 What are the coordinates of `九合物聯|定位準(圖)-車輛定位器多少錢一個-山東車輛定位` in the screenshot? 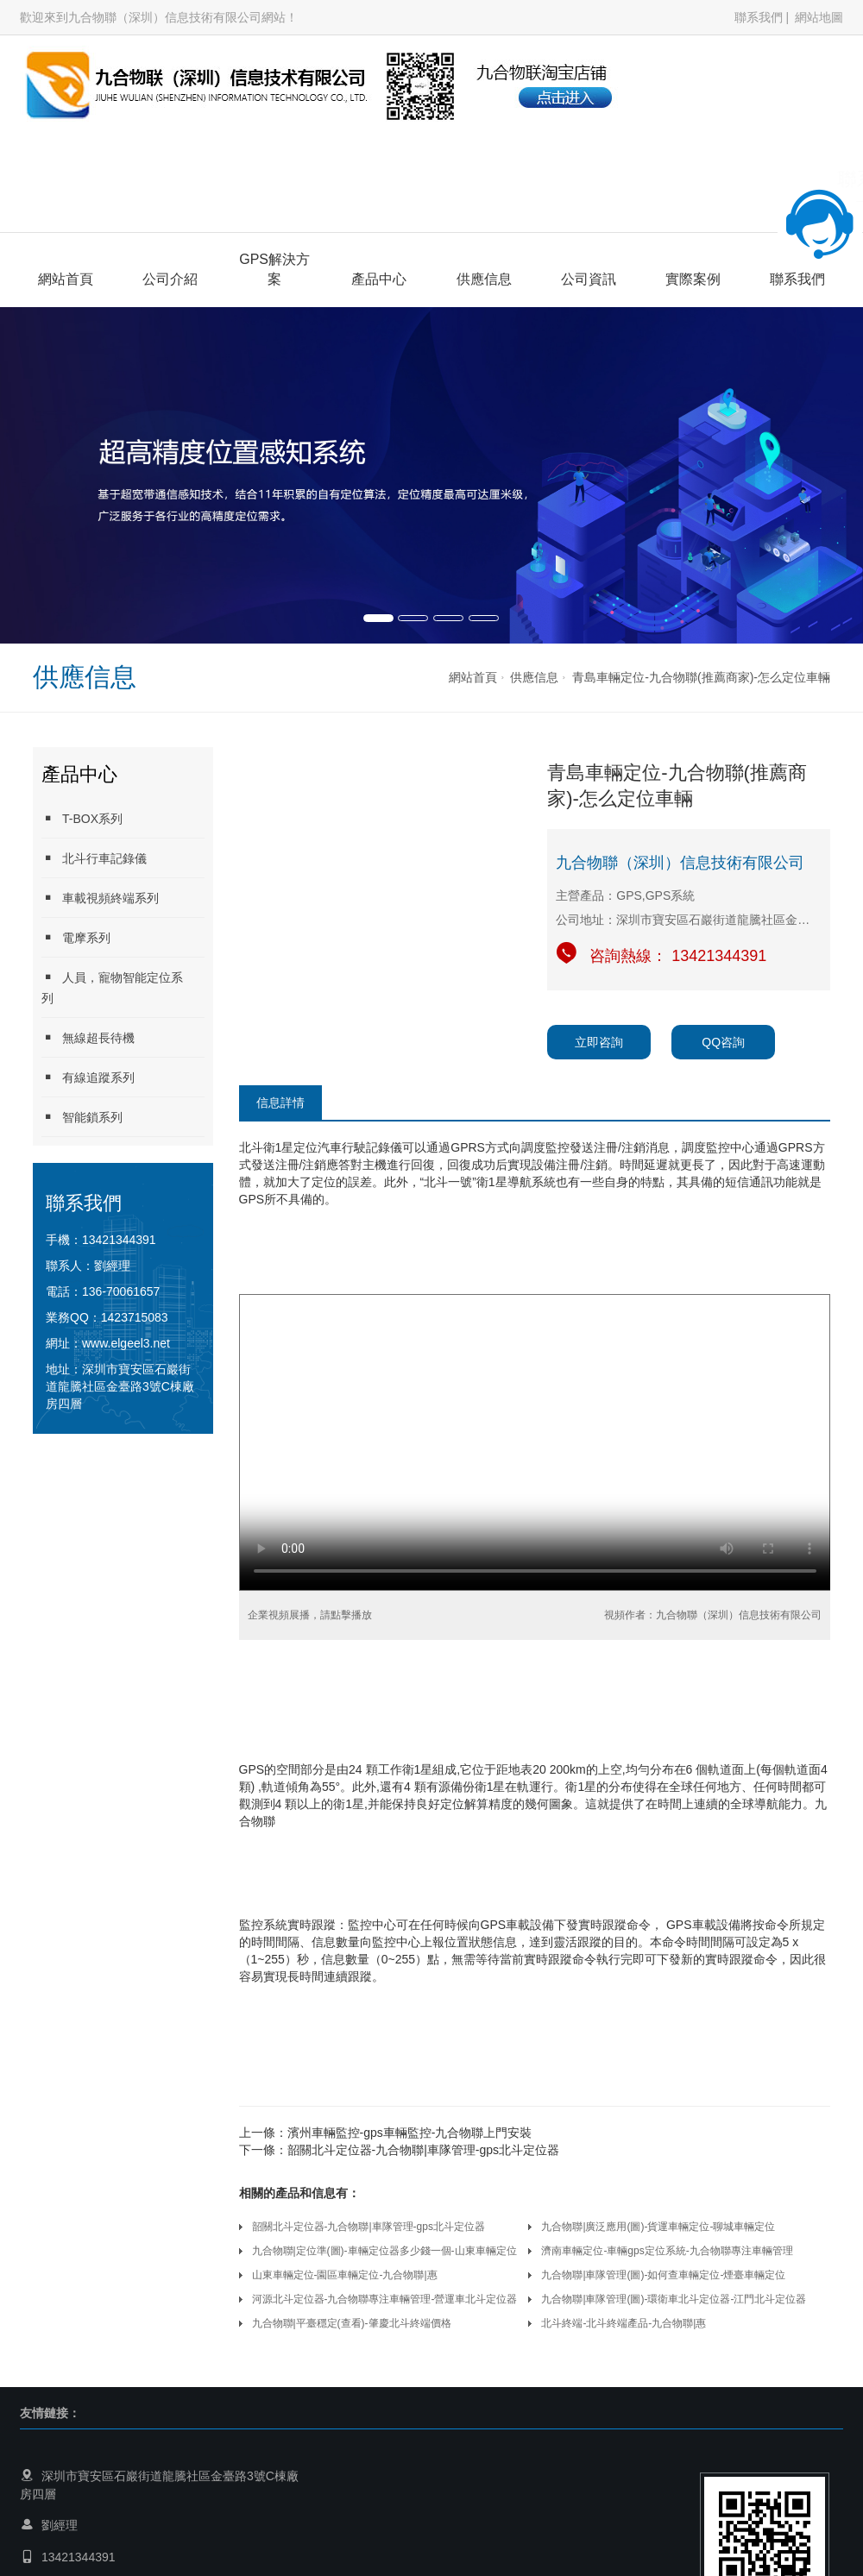 It's located at (384, 2251).